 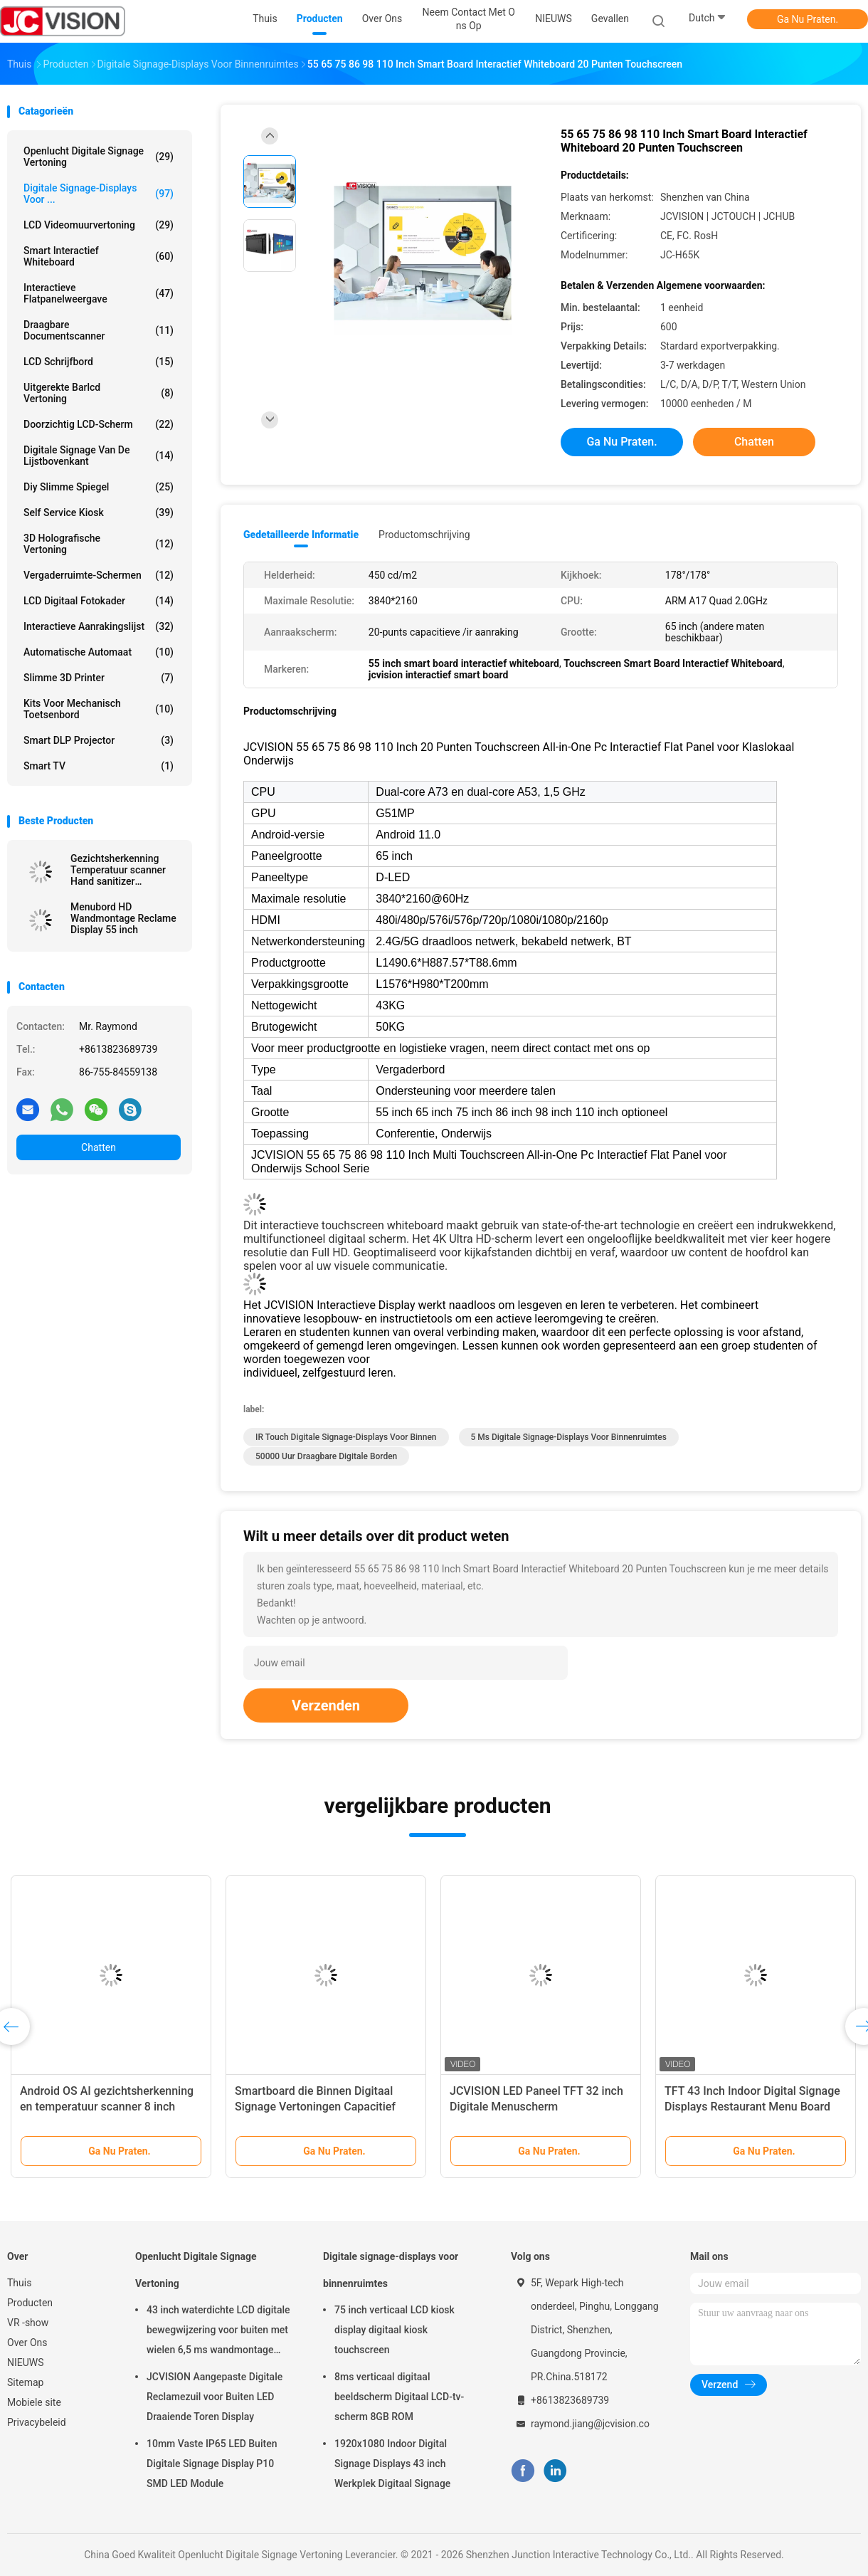 I want to click on LCD schrijfbord, so click(x=98, y=361).